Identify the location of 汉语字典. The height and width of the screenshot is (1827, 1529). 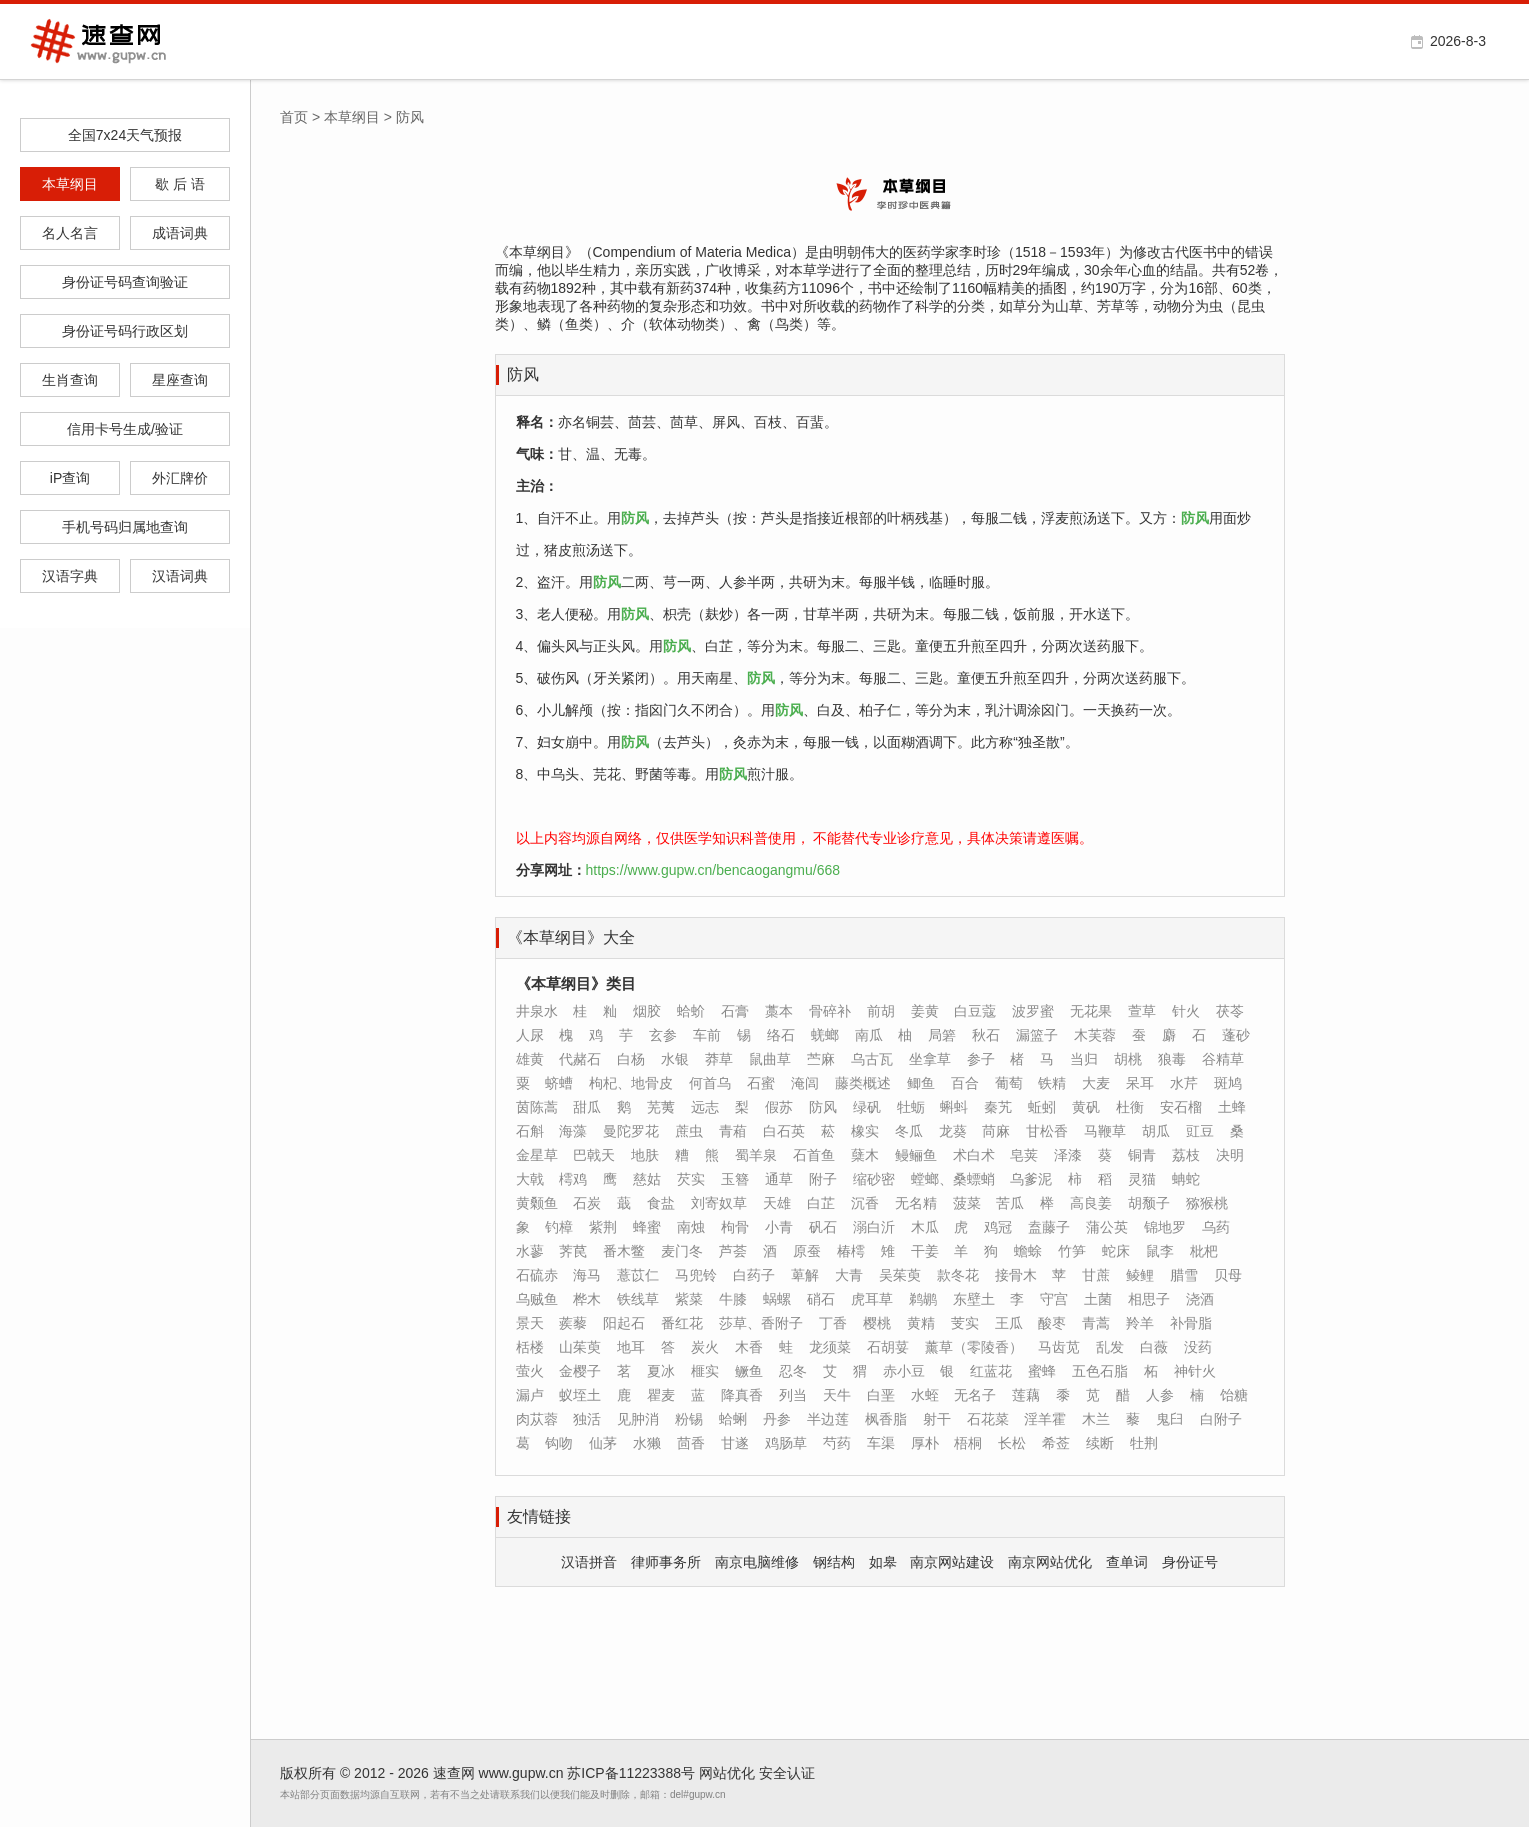
(70, 576).